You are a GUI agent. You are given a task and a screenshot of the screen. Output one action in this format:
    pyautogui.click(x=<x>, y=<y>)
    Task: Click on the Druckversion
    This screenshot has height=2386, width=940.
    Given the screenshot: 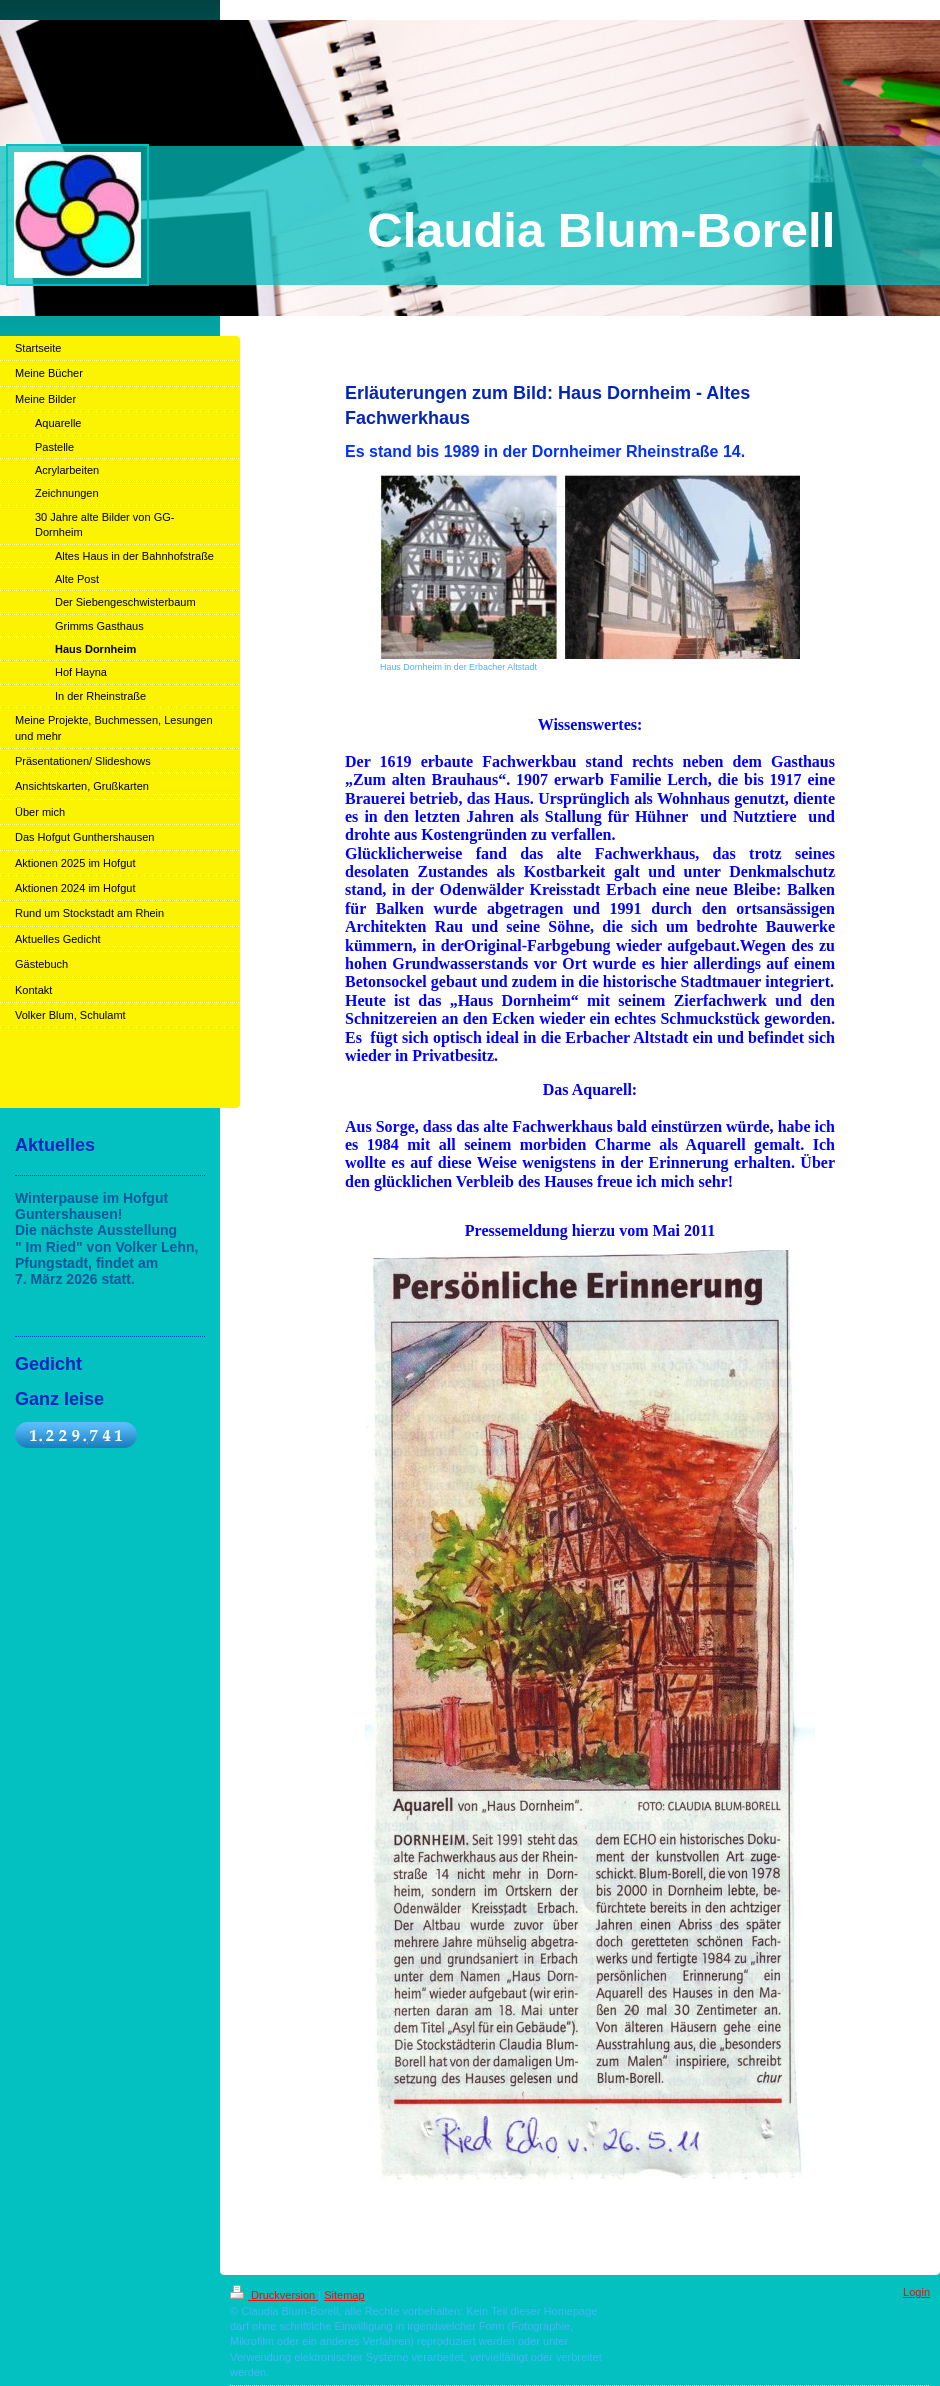 What is the action you would take?
    pyautogui.click(x=274, y=2295)
    